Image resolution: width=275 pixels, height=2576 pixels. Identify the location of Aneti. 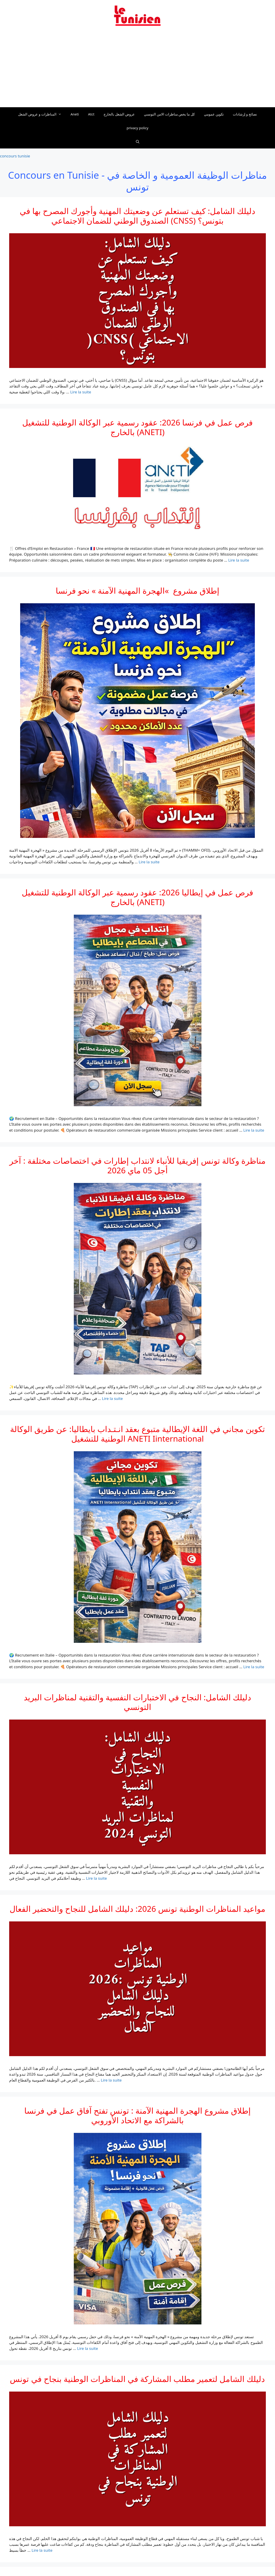
(75, 114).